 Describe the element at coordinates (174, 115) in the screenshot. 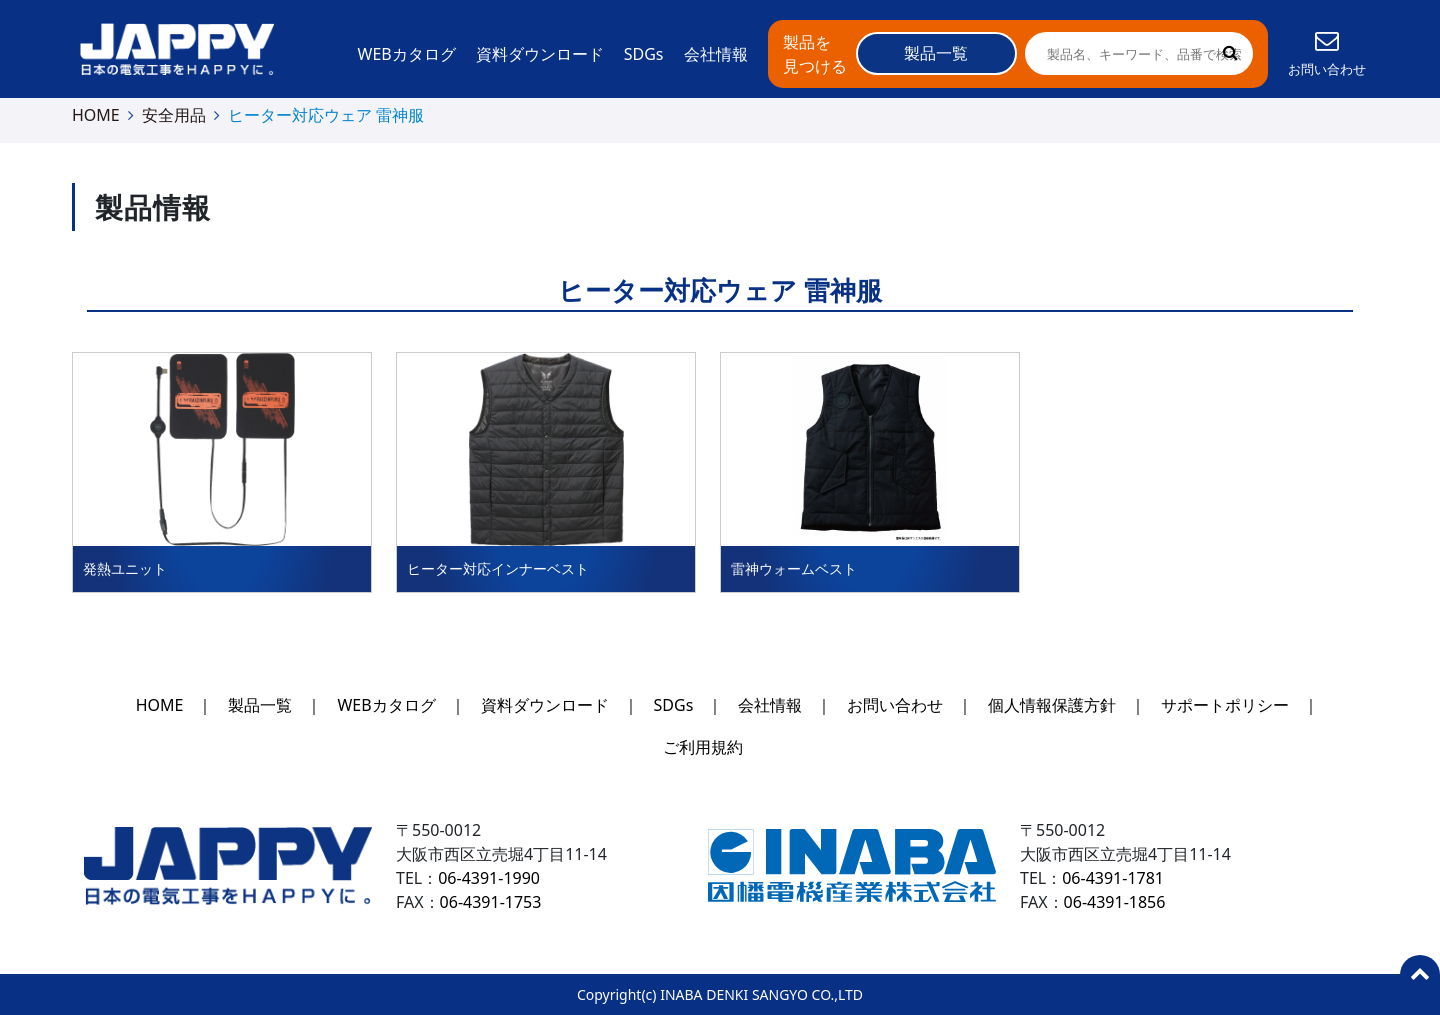

I see `安全用品` at that location.